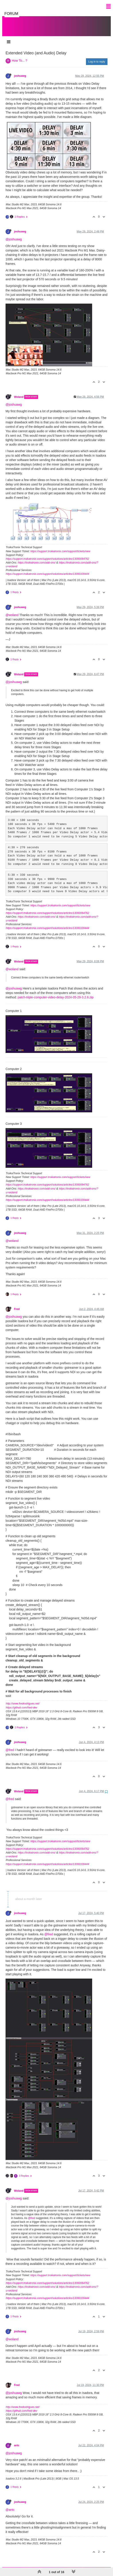 This screenshot has height=2576, width=113. Describe the element at coordinates (12, 610) in the screenshot. I see `@woland` at that location.